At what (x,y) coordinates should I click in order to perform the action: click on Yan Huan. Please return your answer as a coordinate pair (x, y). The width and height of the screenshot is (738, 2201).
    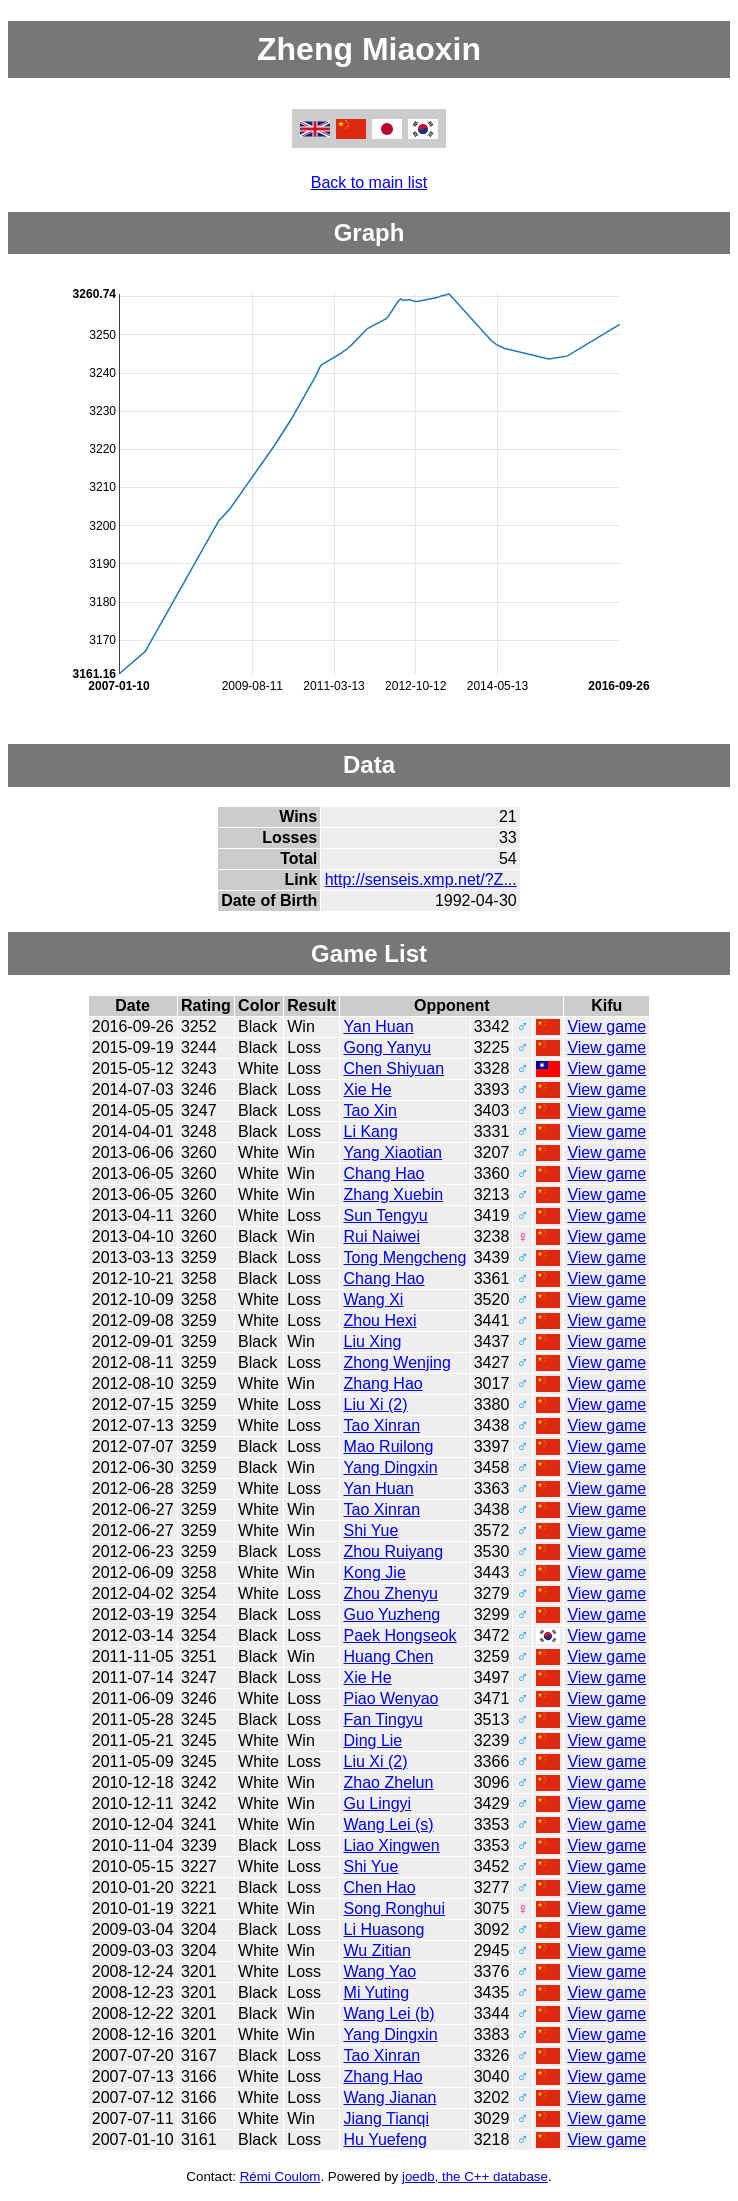
    Looking at the image, I should click on (379, 1026).